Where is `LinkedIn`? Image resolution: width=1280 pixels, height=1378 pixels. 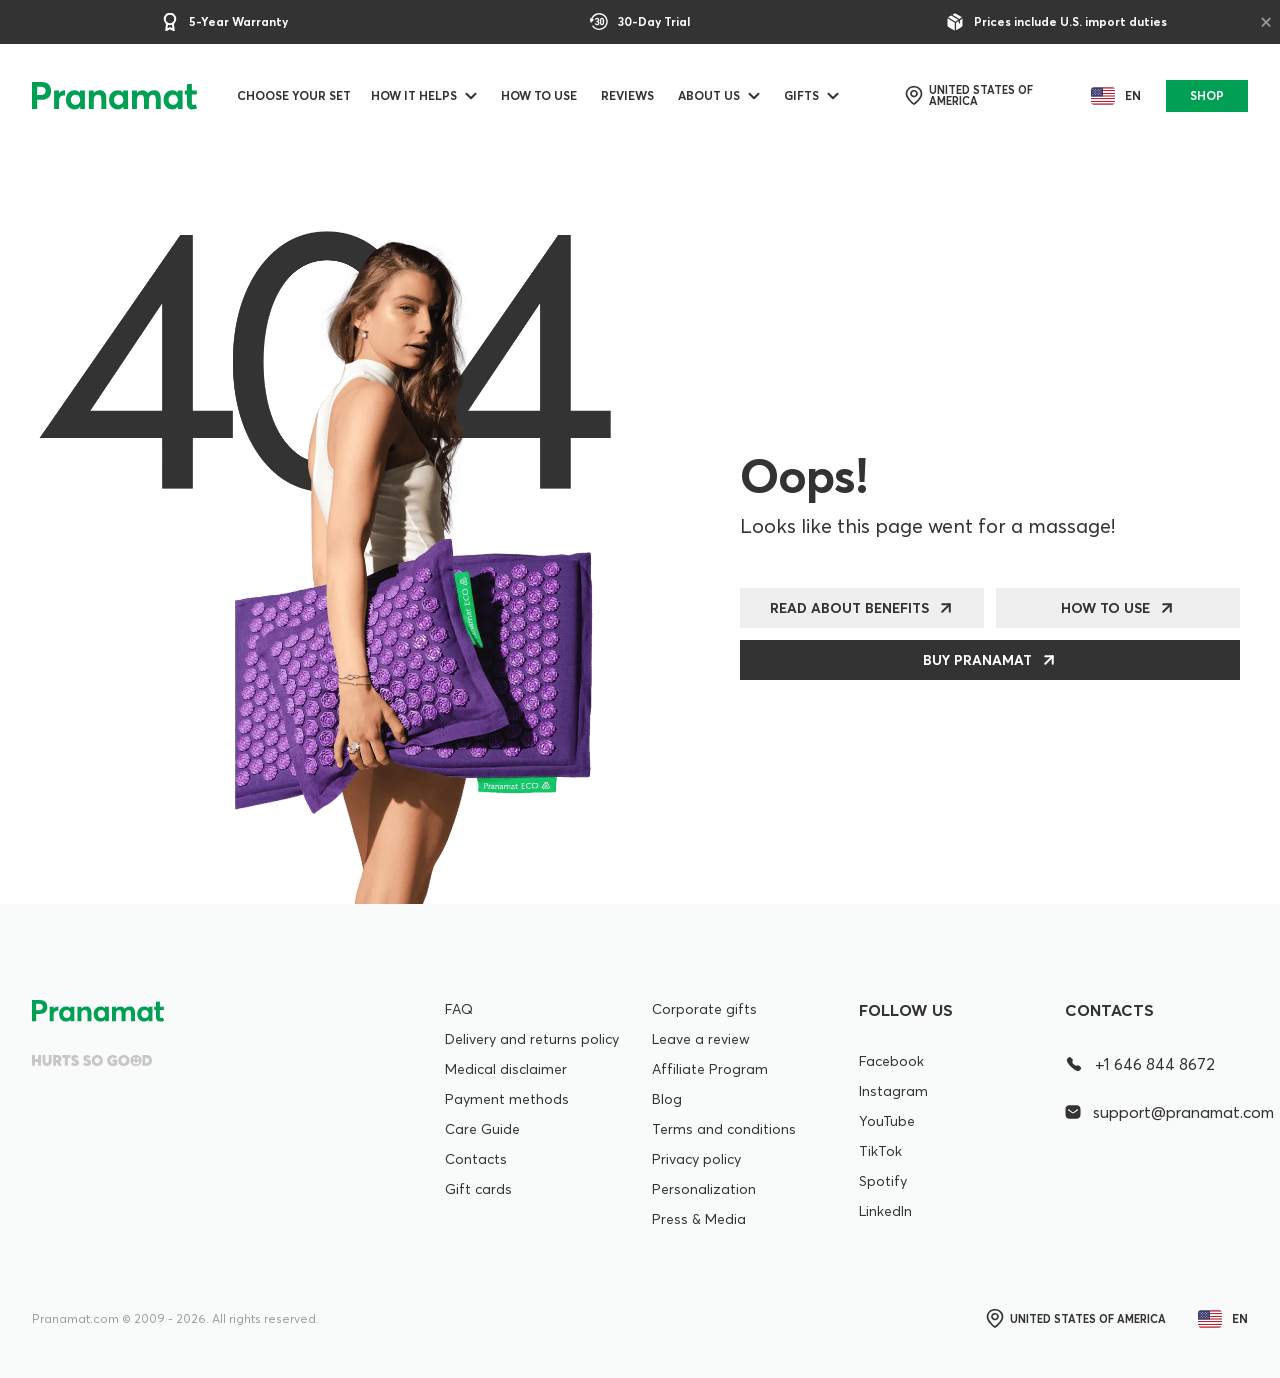 LinkedIn is located at coordinates (885, 1211).